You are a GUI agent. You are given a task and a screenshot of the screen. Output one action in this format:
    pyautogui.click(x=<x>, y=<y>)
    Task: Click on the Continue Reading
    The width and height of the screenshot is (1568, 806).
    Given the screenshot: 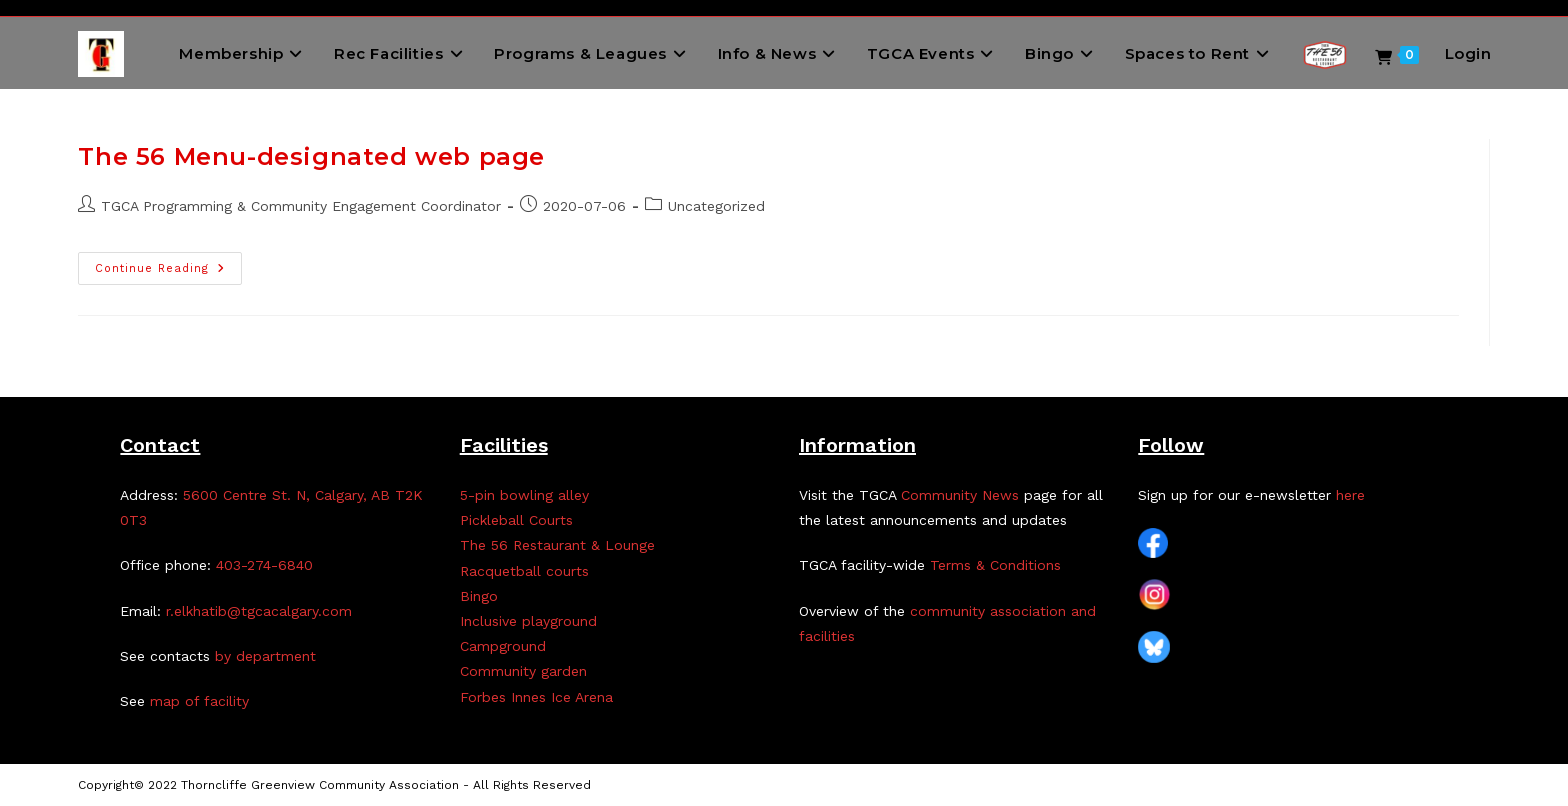 What is the action you would take?
    pyautogui.click(x=168, y=273)
    